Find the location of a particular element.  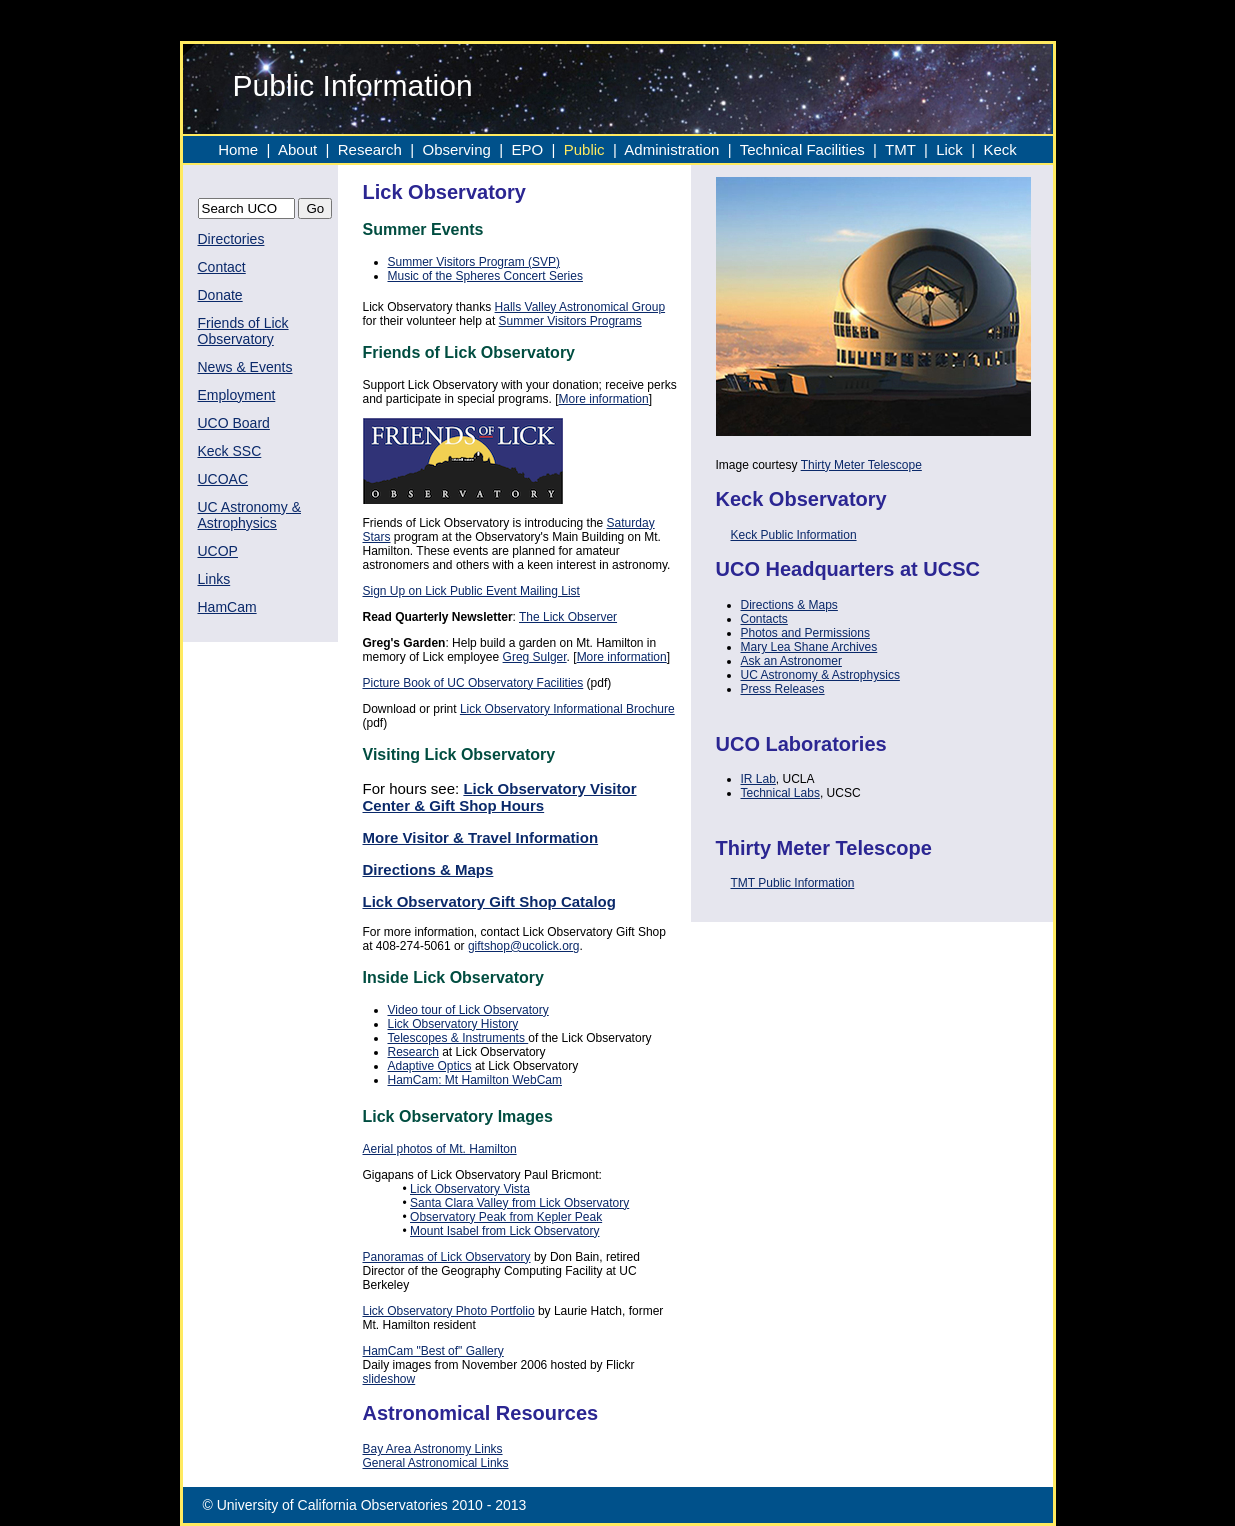

Lick Observatory History is located at coordinates (453, 1024).